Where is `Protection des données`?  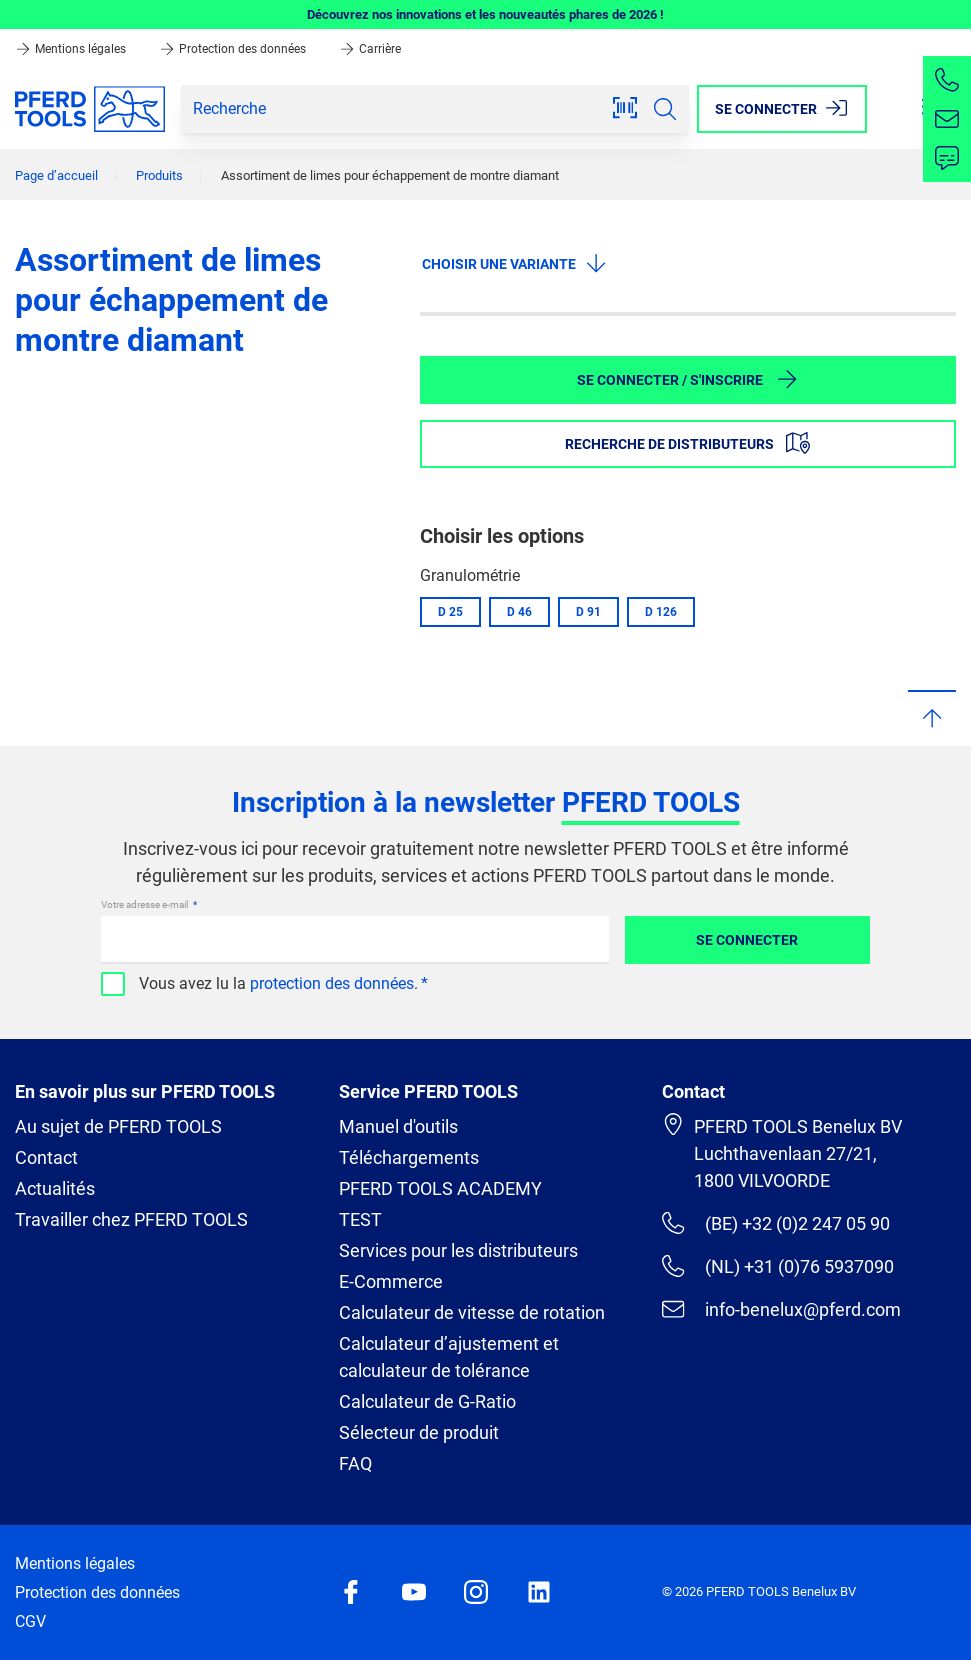 Protection des données is located at coordinates (234, 49).